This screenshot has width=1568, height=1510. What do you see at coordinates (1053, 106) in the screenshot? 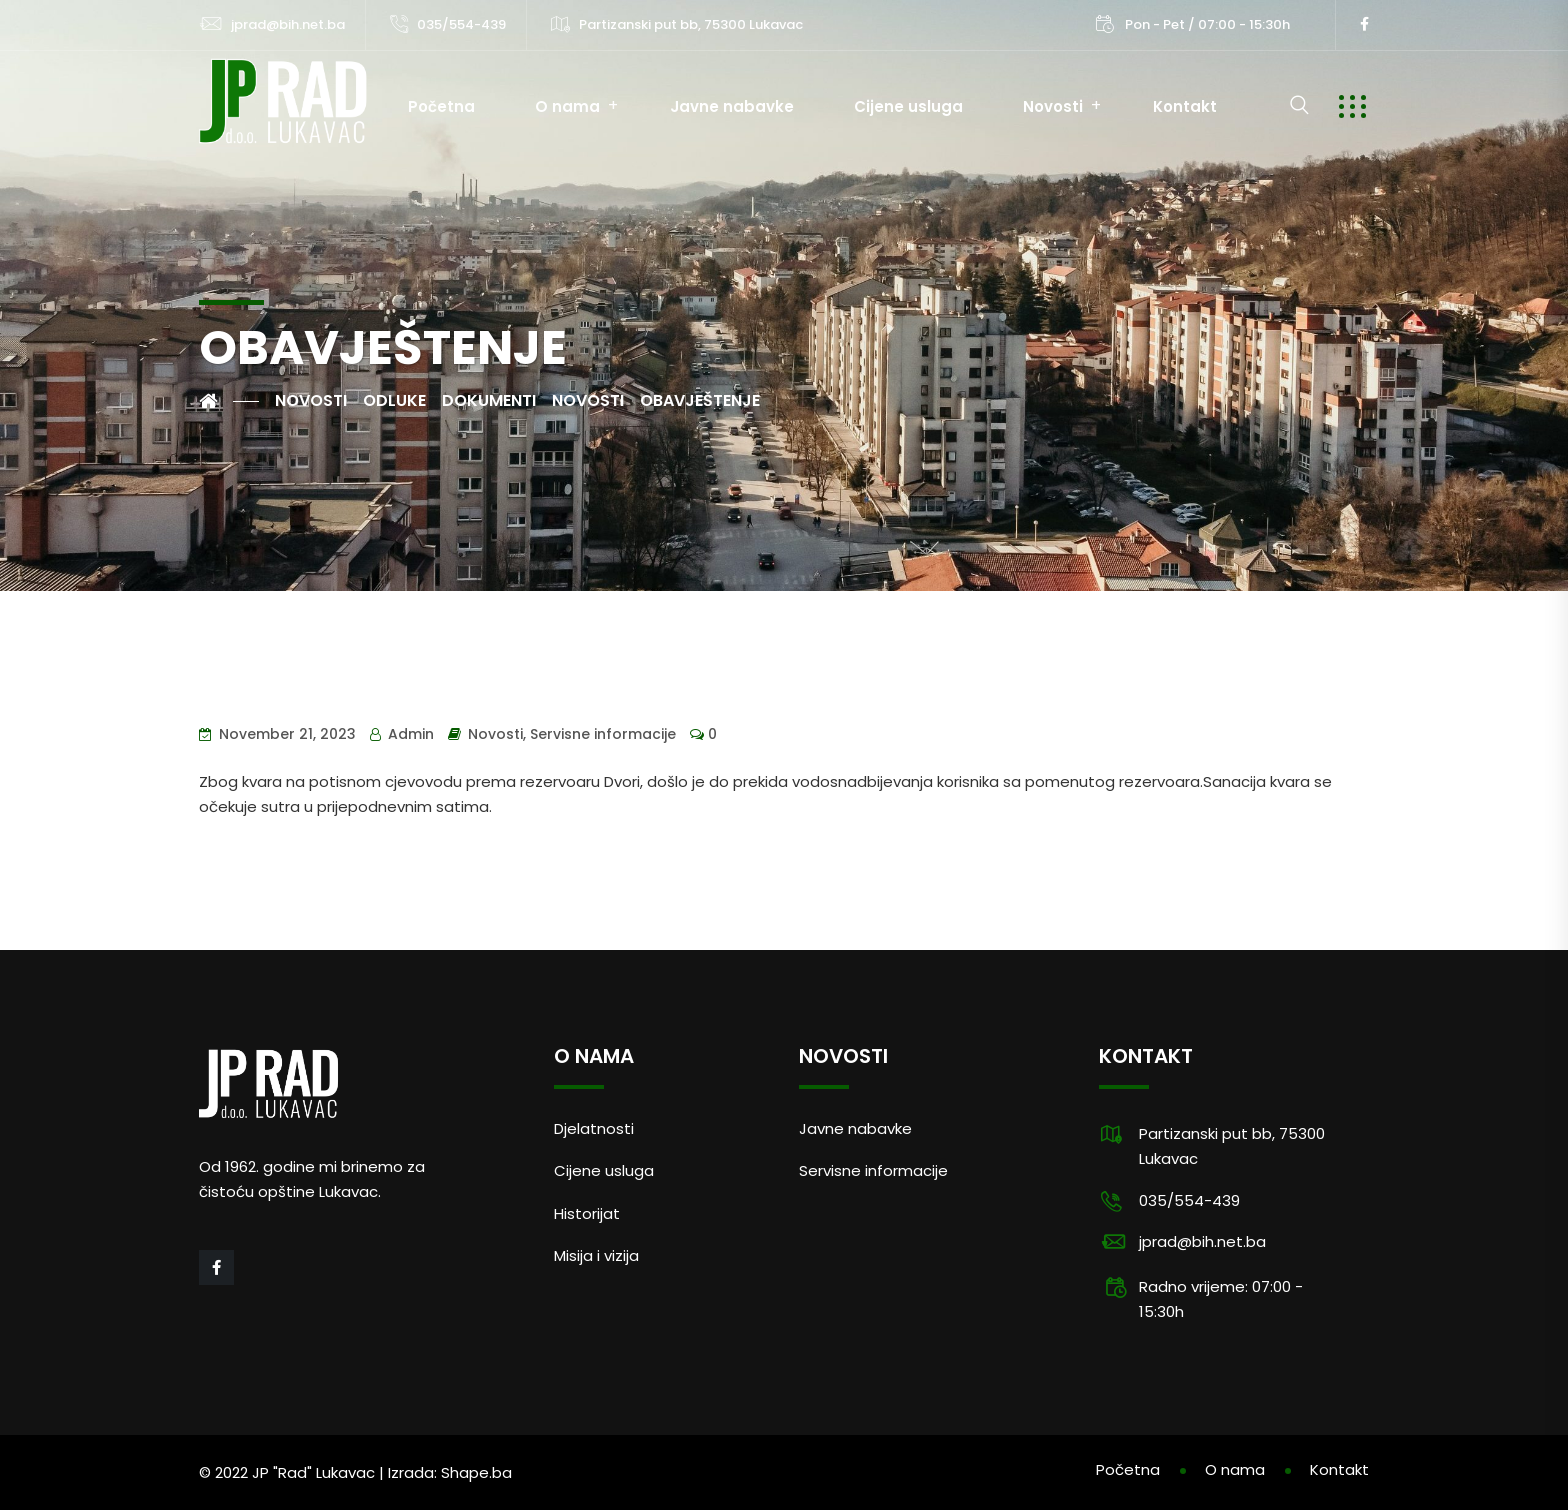
I see `Novosti` at bounding box center [1053, 106].